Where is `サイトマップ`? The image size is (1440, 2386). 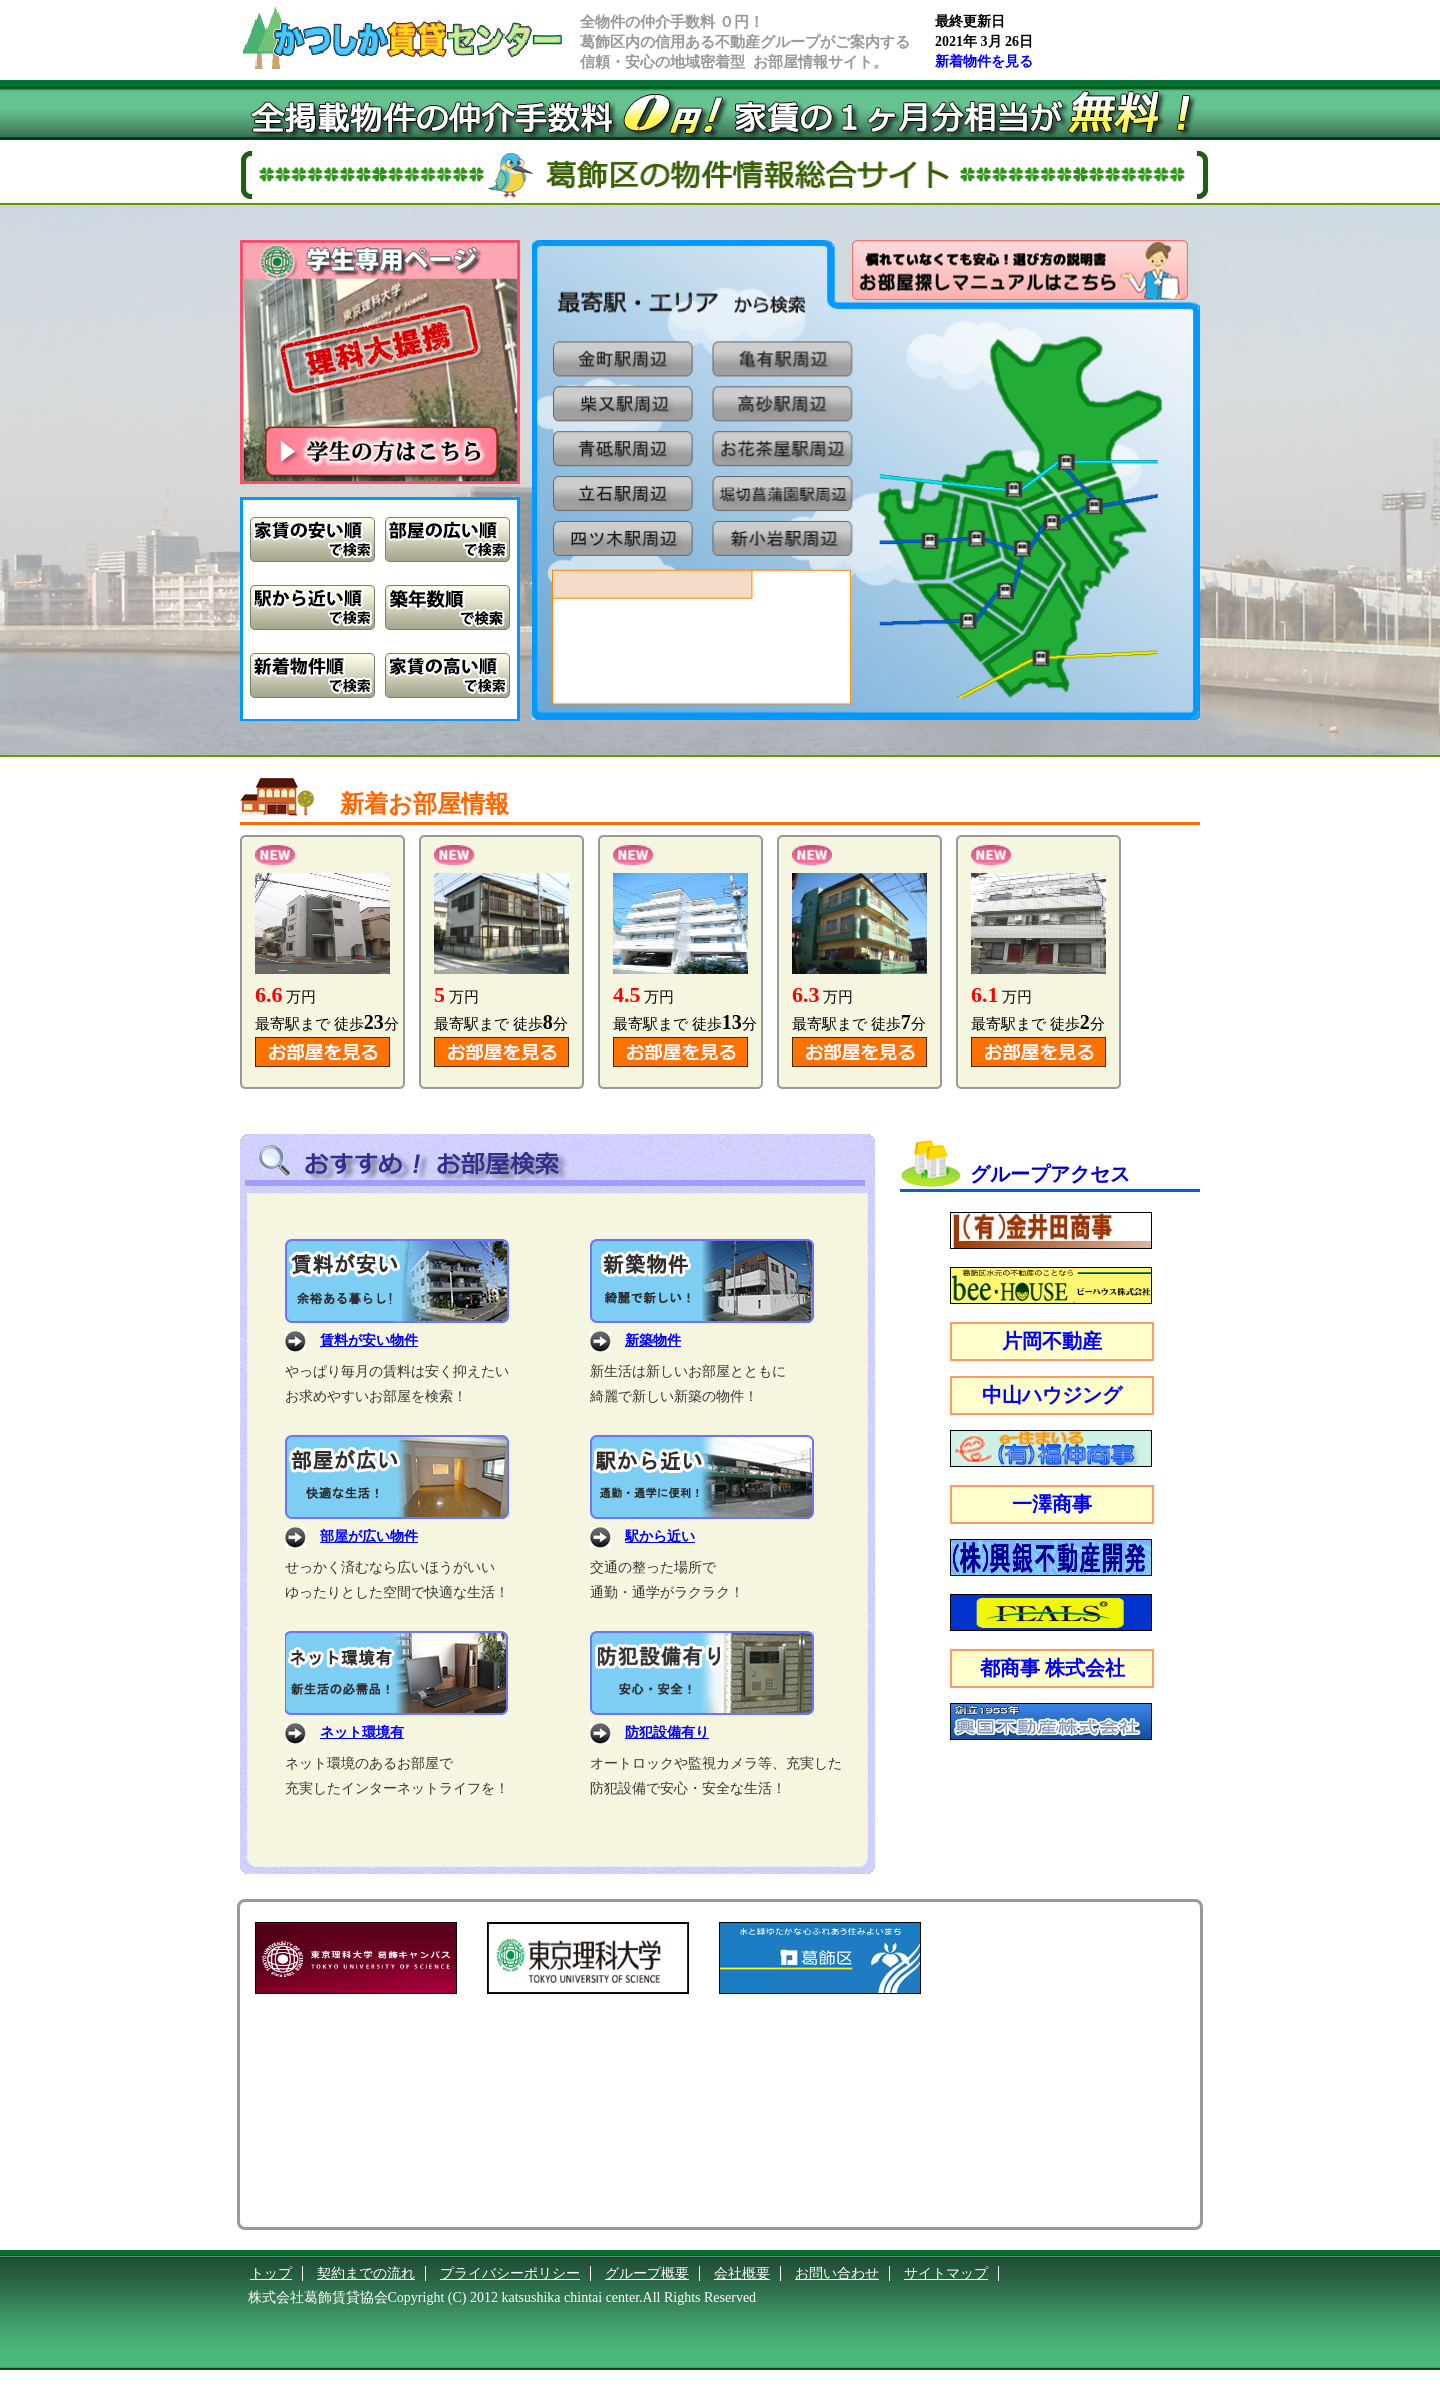 サイトマップ is located at coordinates (946, 2273).